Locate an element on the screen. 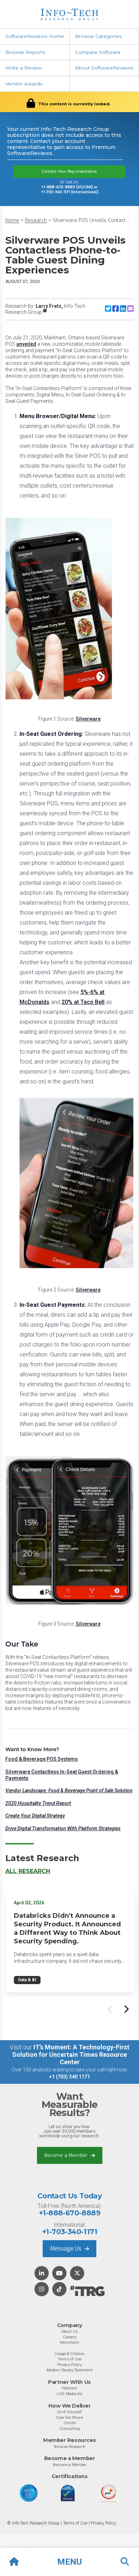  Terms of Use is located at coordinates (69, 2358).